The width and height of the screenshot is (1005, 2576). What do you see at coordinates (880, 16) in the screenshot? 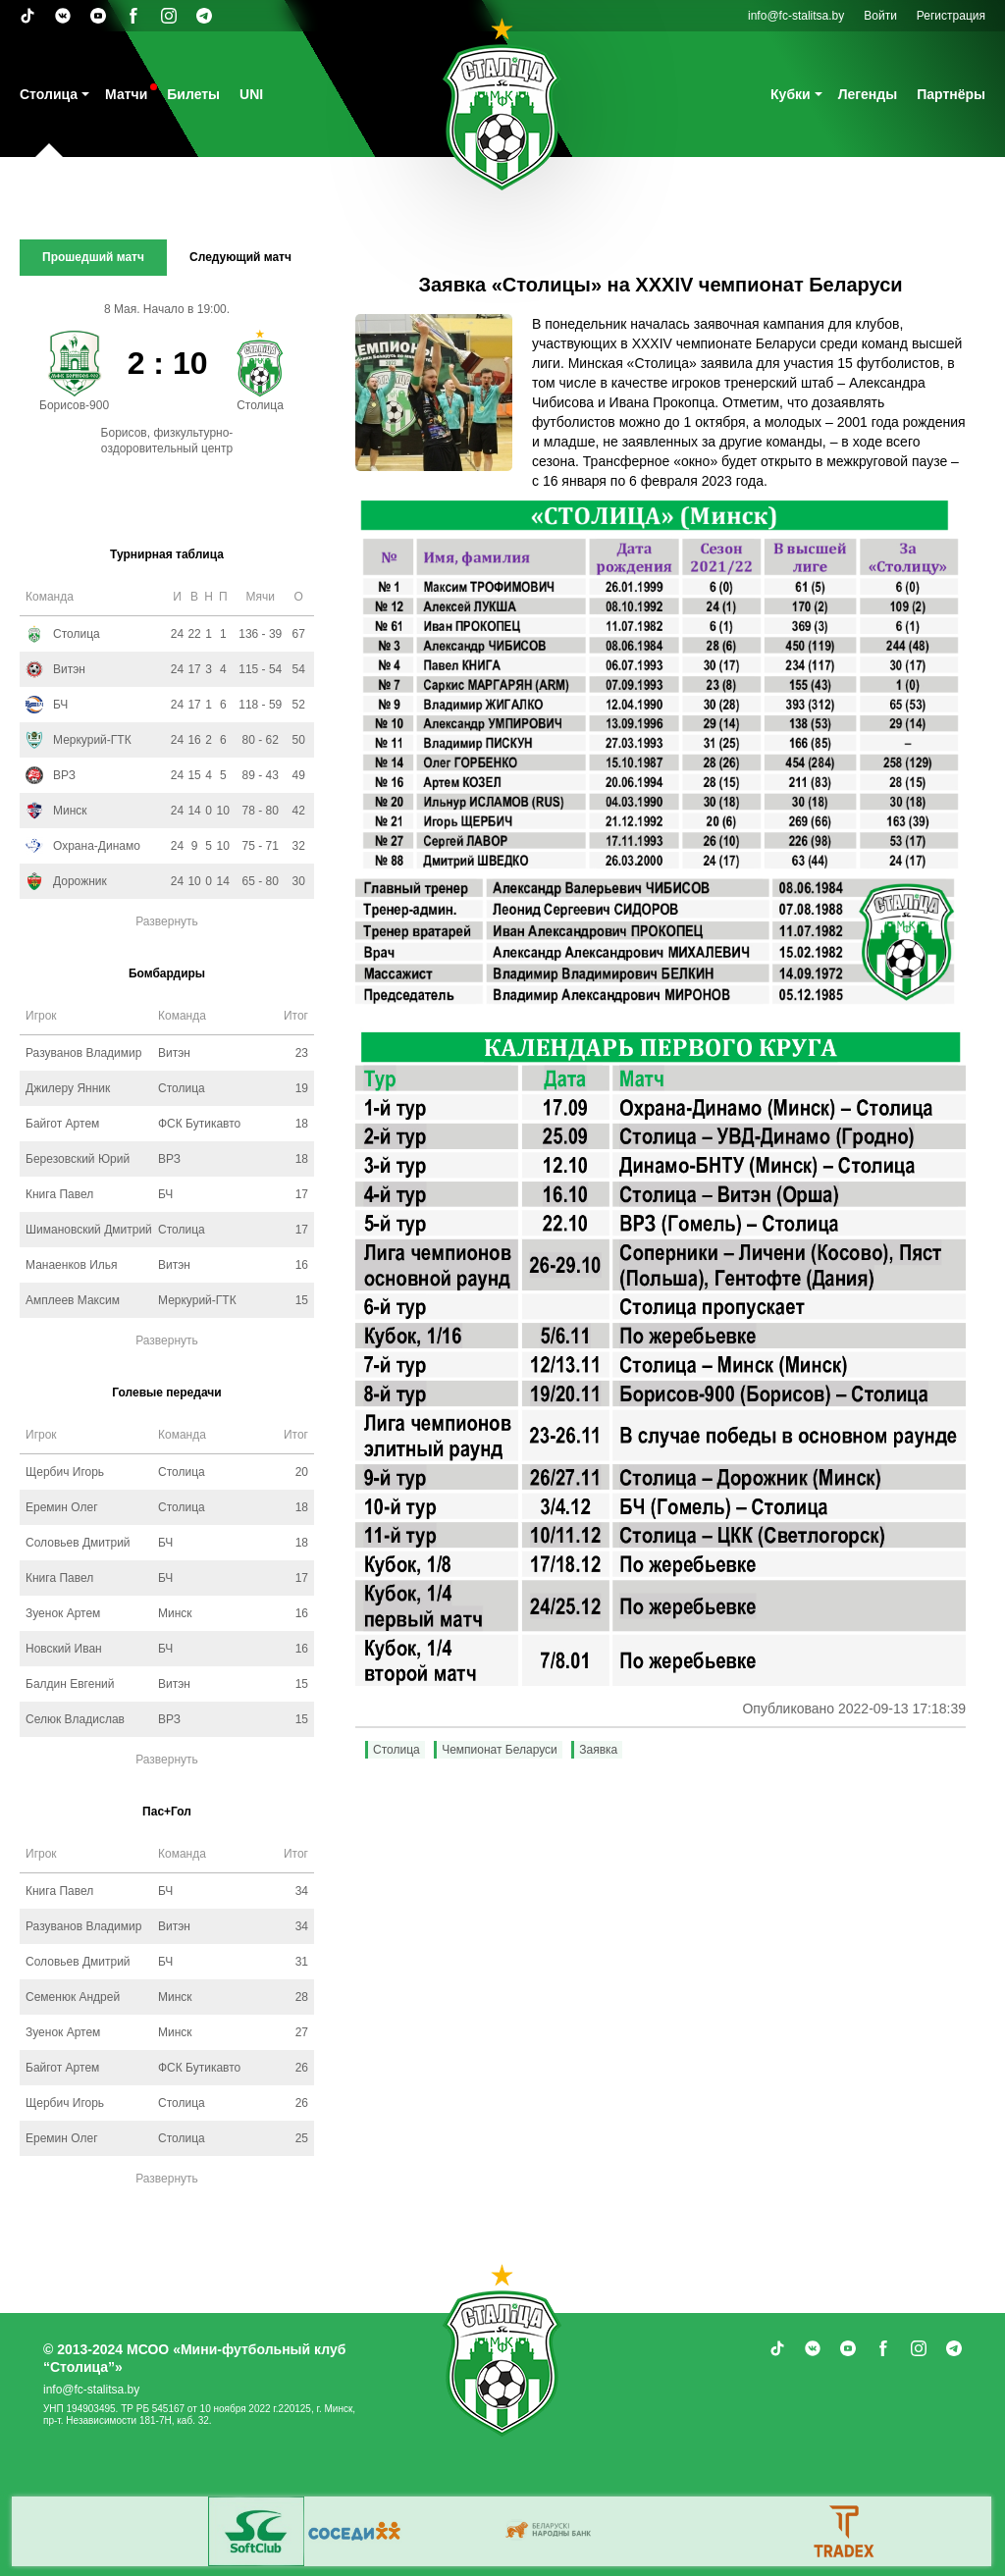
I see `Войти` at bounding box center [880, 16].